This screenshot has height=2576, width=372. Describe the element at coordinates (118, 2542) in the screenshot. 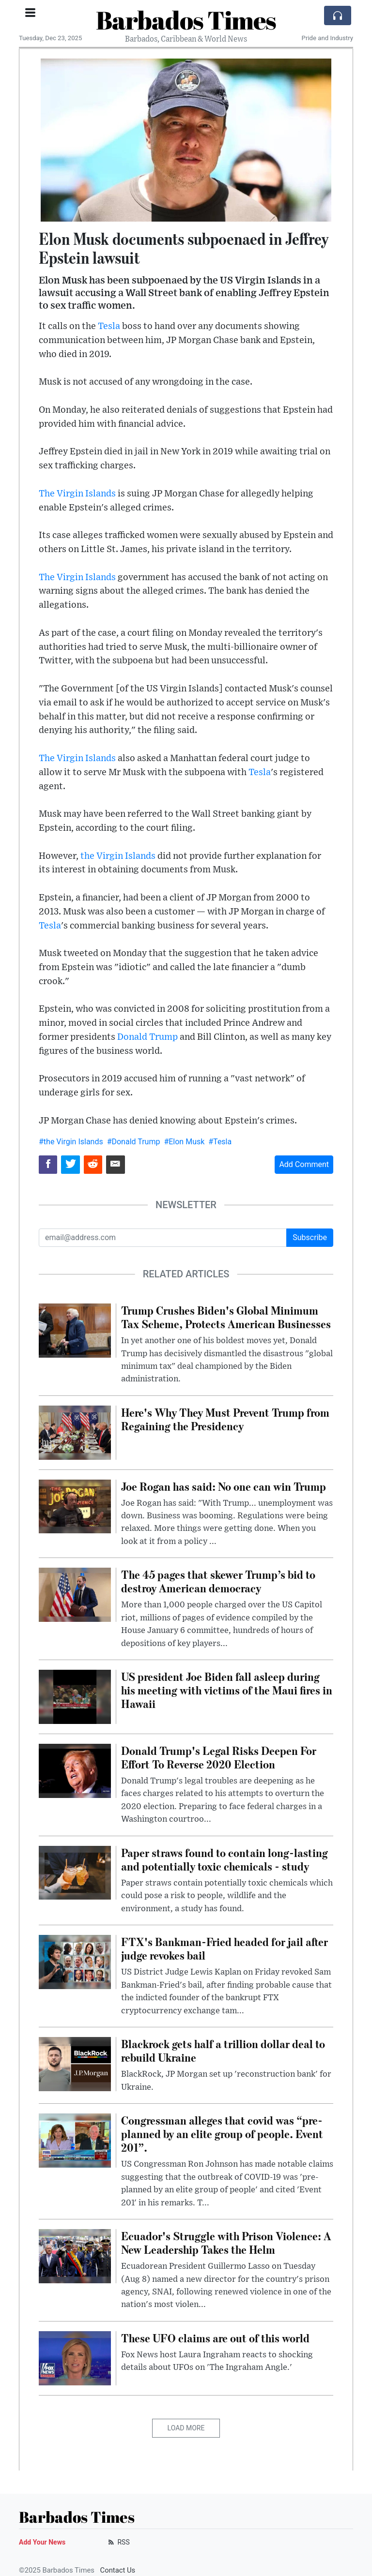

I see `RSS` at that location.